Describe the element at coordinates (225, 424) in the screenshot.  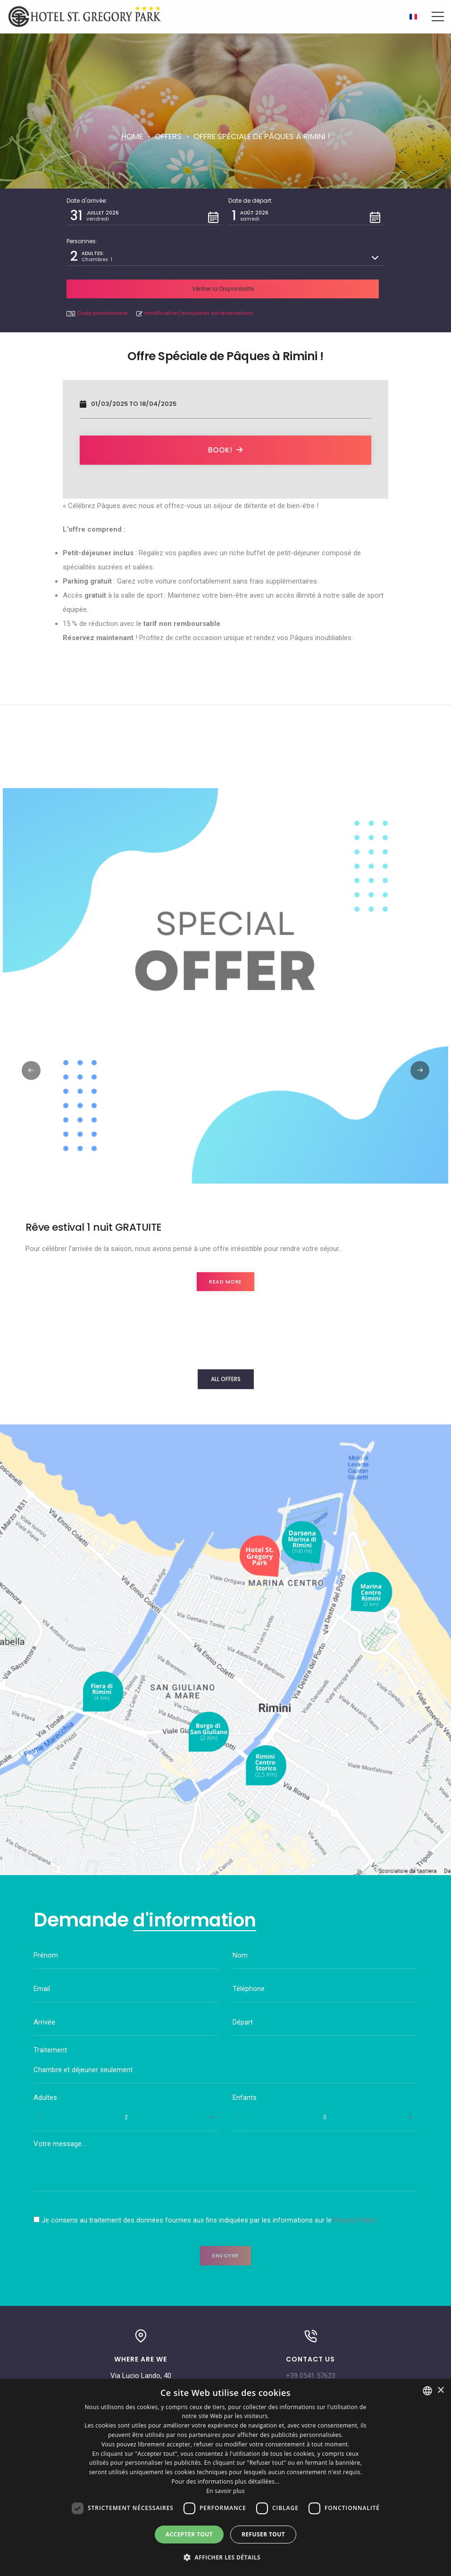
I see `Book!` at that location.